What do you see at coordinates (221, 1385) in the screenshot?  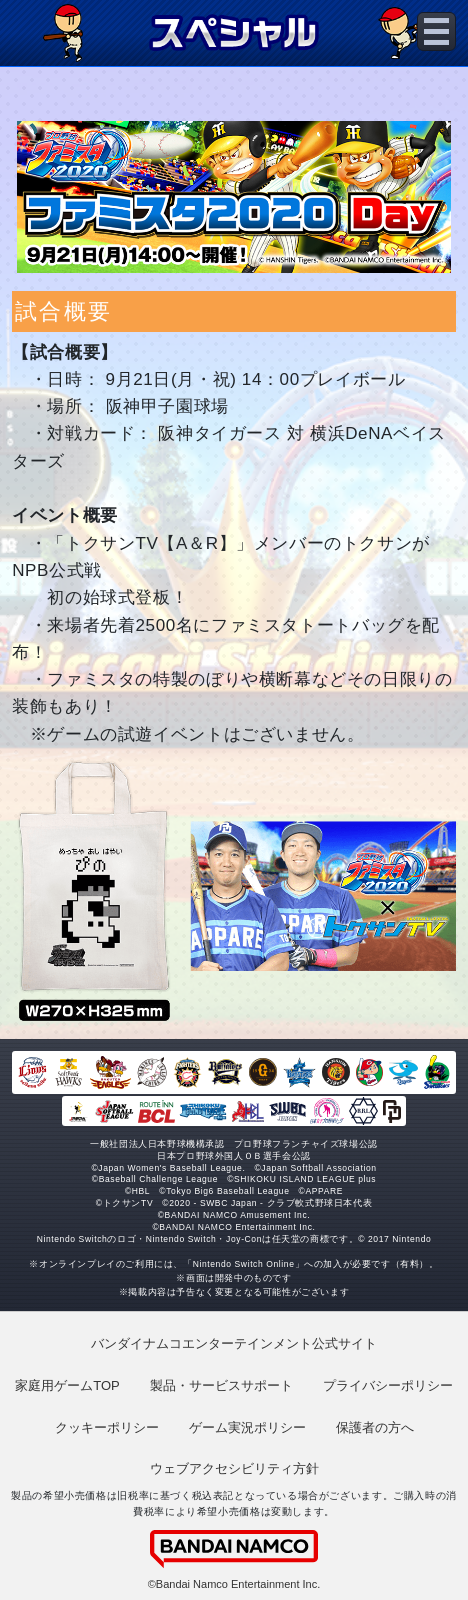 I see `製品・サービスサポート` at bounding box center [221, 1385].